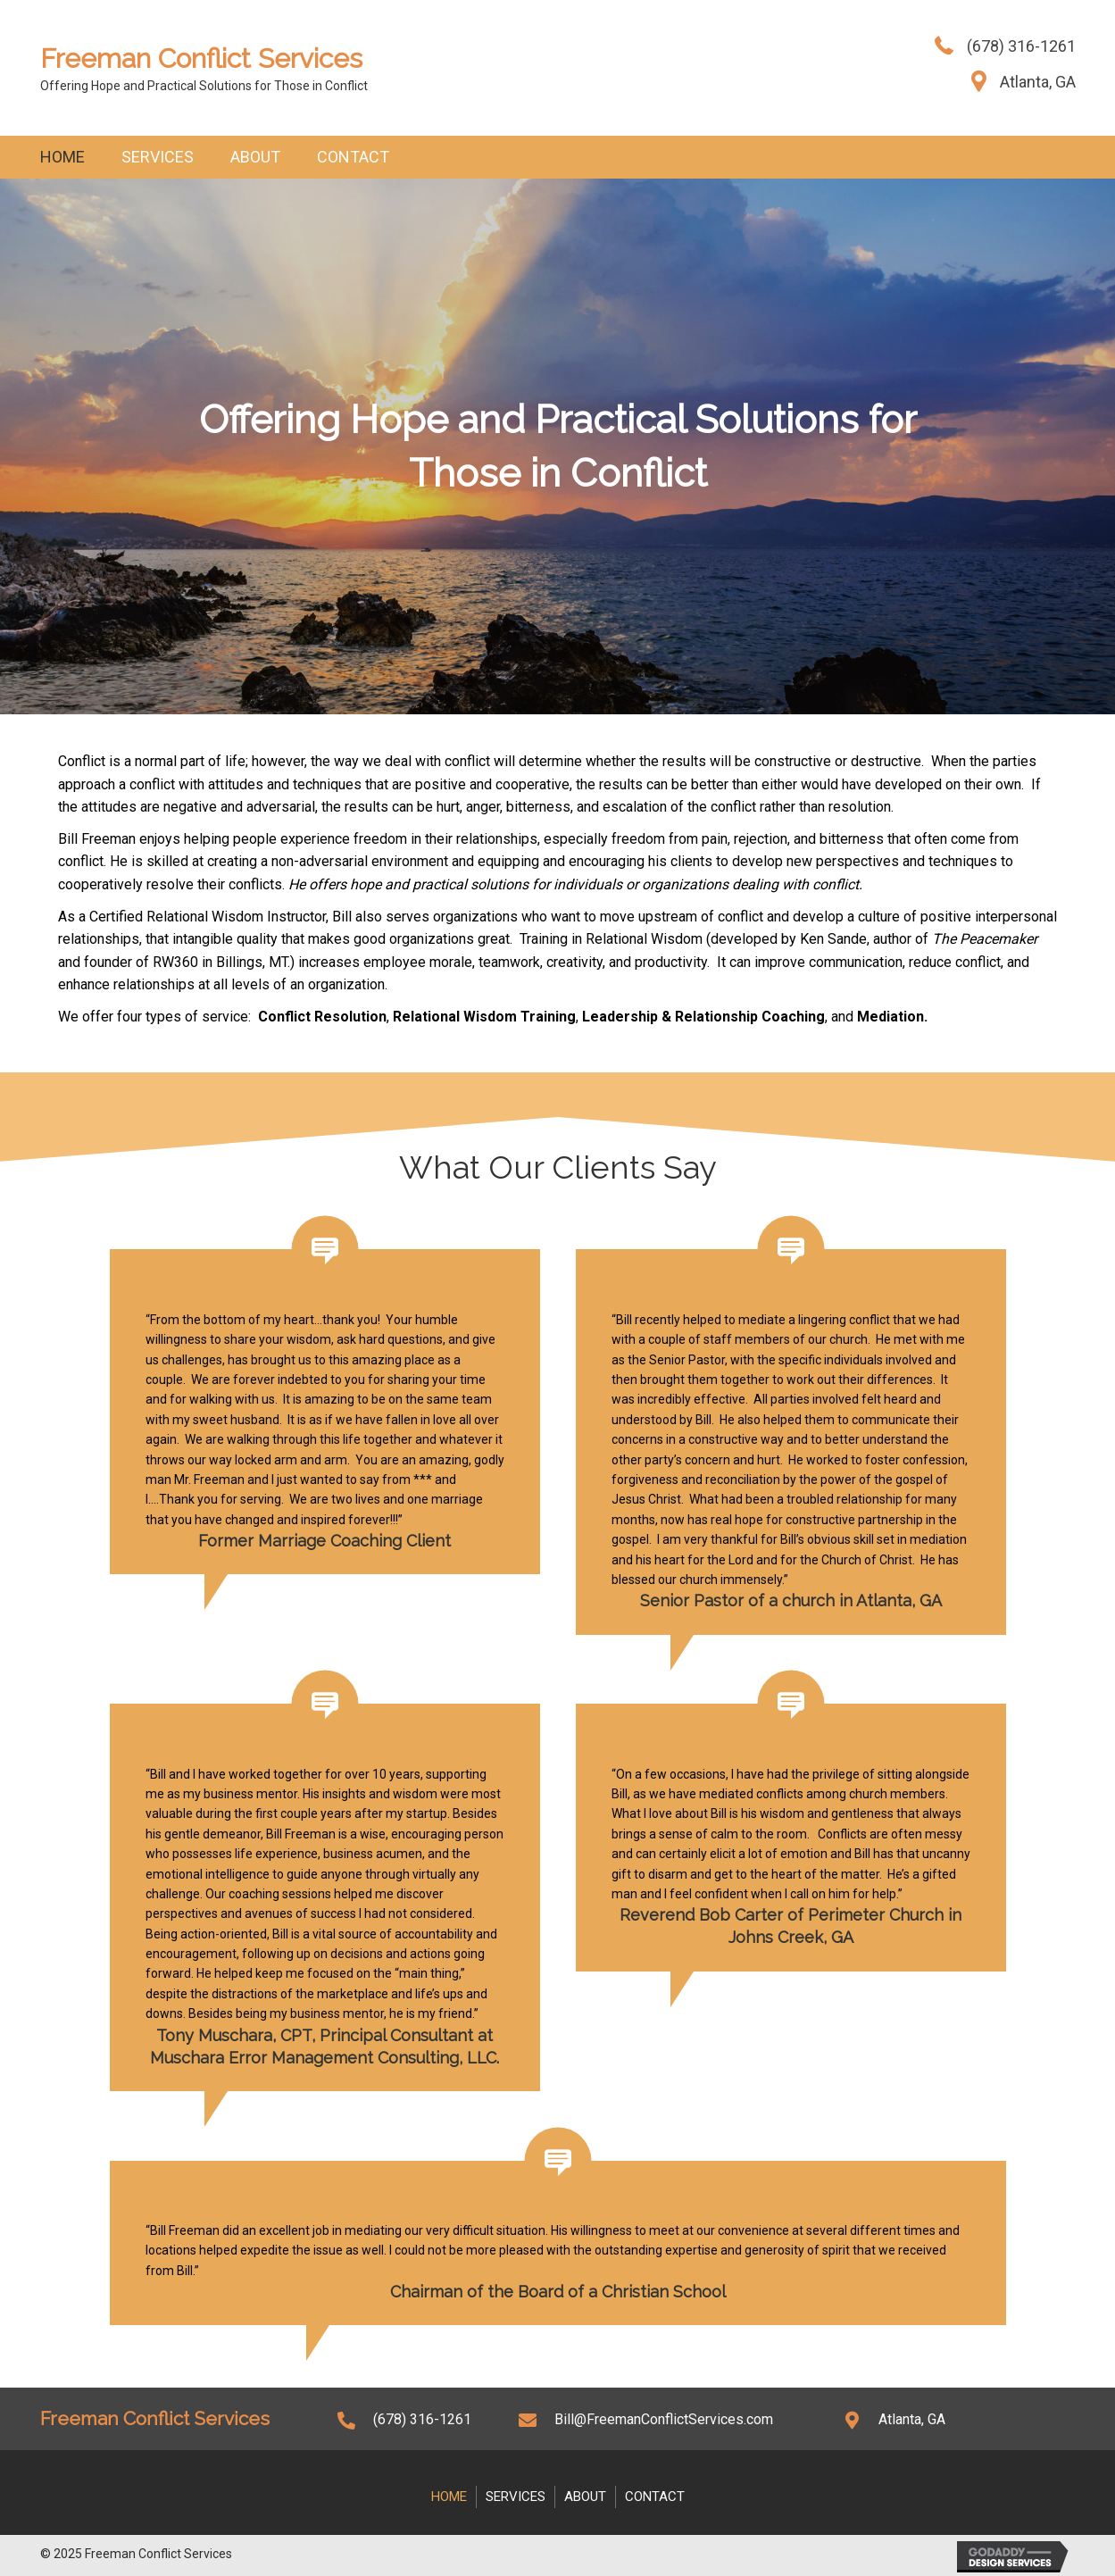 Image resolution: width=1115 pixels, height=2576 pixels. Describe the element at coordinates (353, 156) in the screenshot. I see `Contact` at that location.